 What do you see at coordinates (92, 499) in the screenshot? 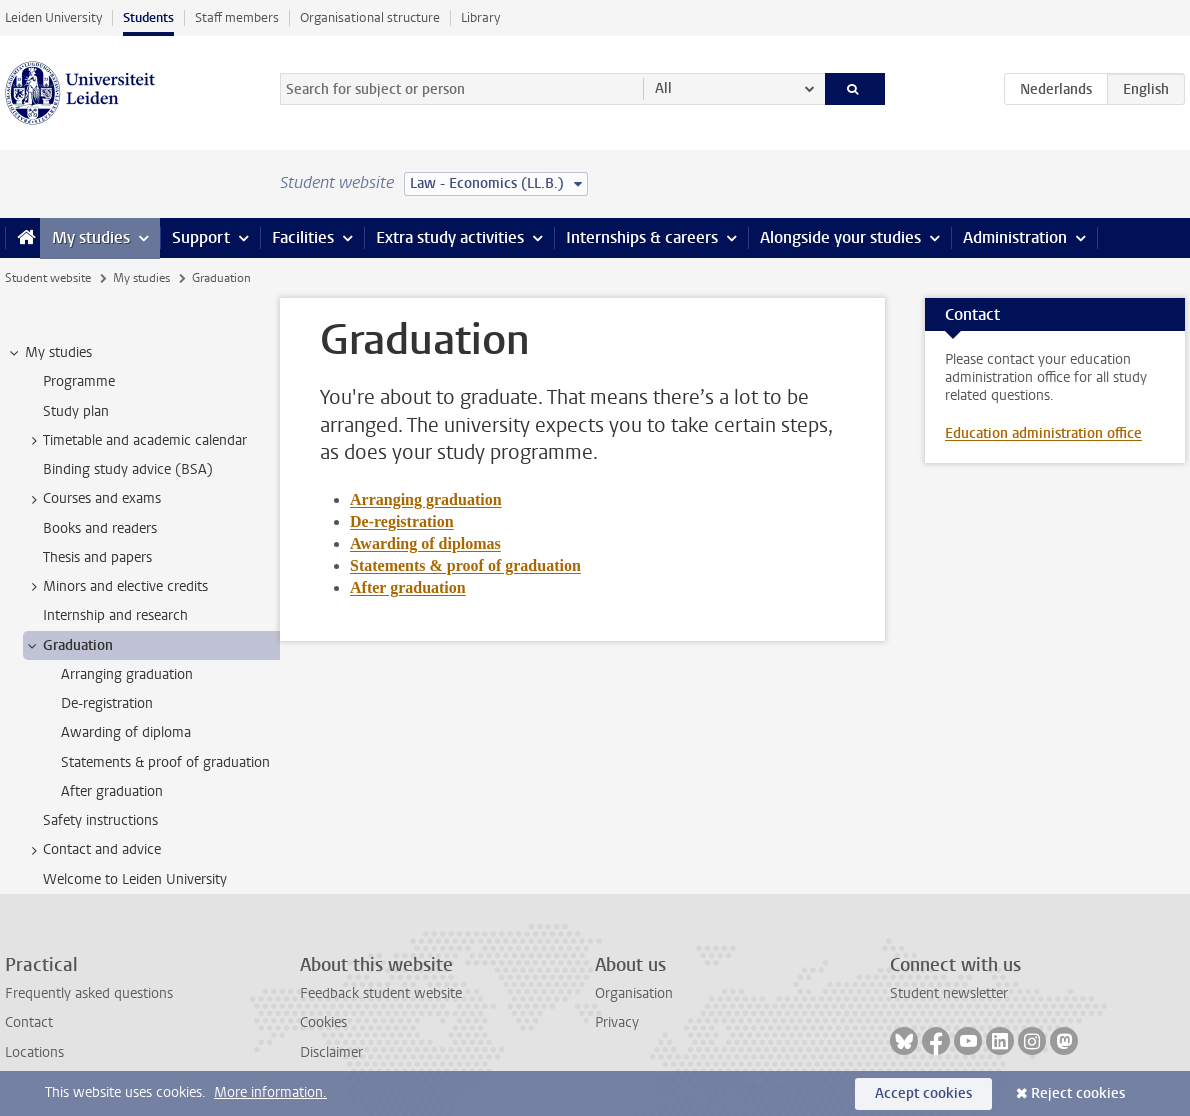
I see `Courses and exams [treeitem]` at bounding box center [92, 499].